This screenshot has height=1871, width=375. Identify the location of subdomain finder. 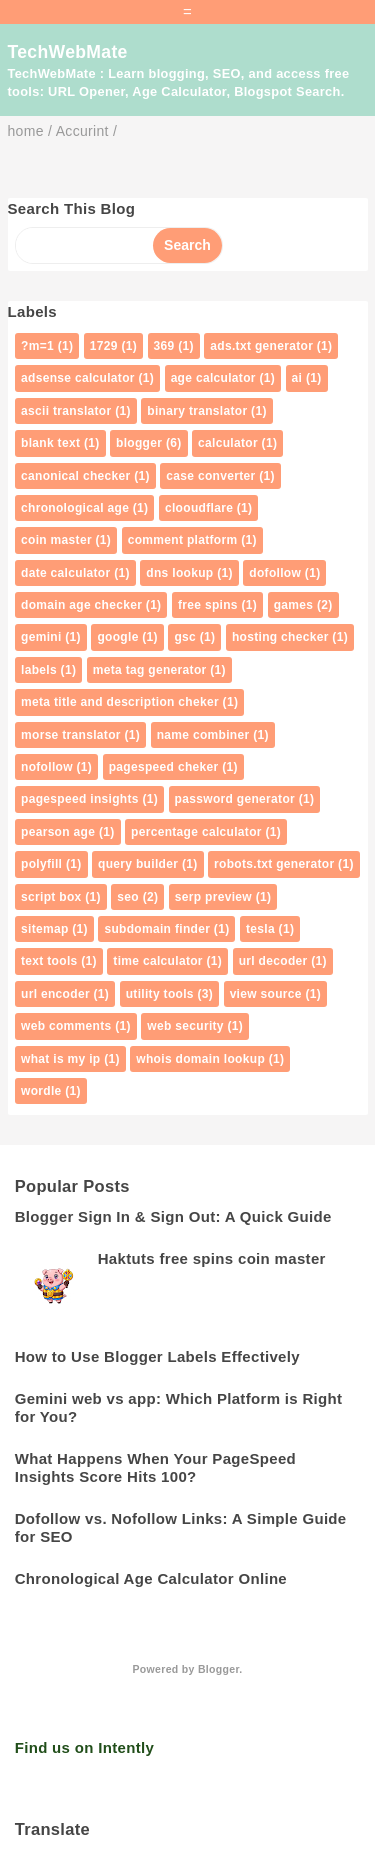
(157, 929).